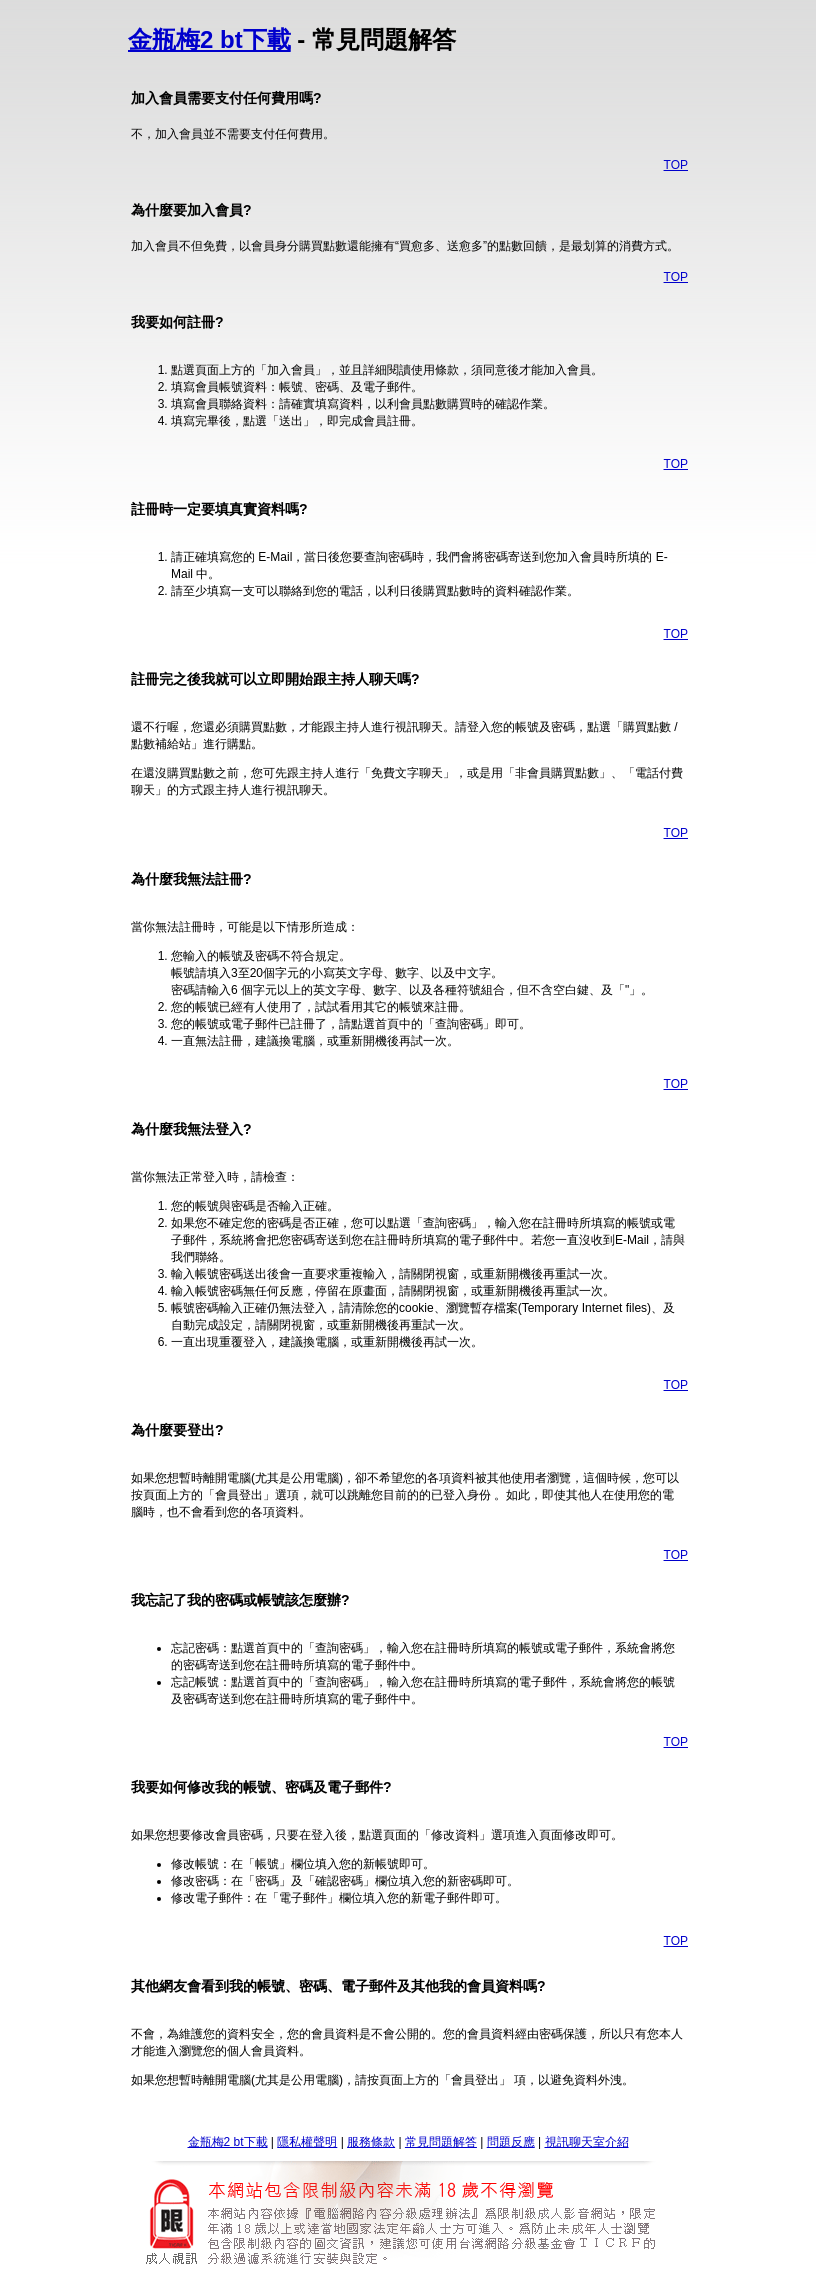  What do you see at coordinates (307, 2142) in the screenshot?
I see `隱私權聲明` at bounding box center [307, 2142].